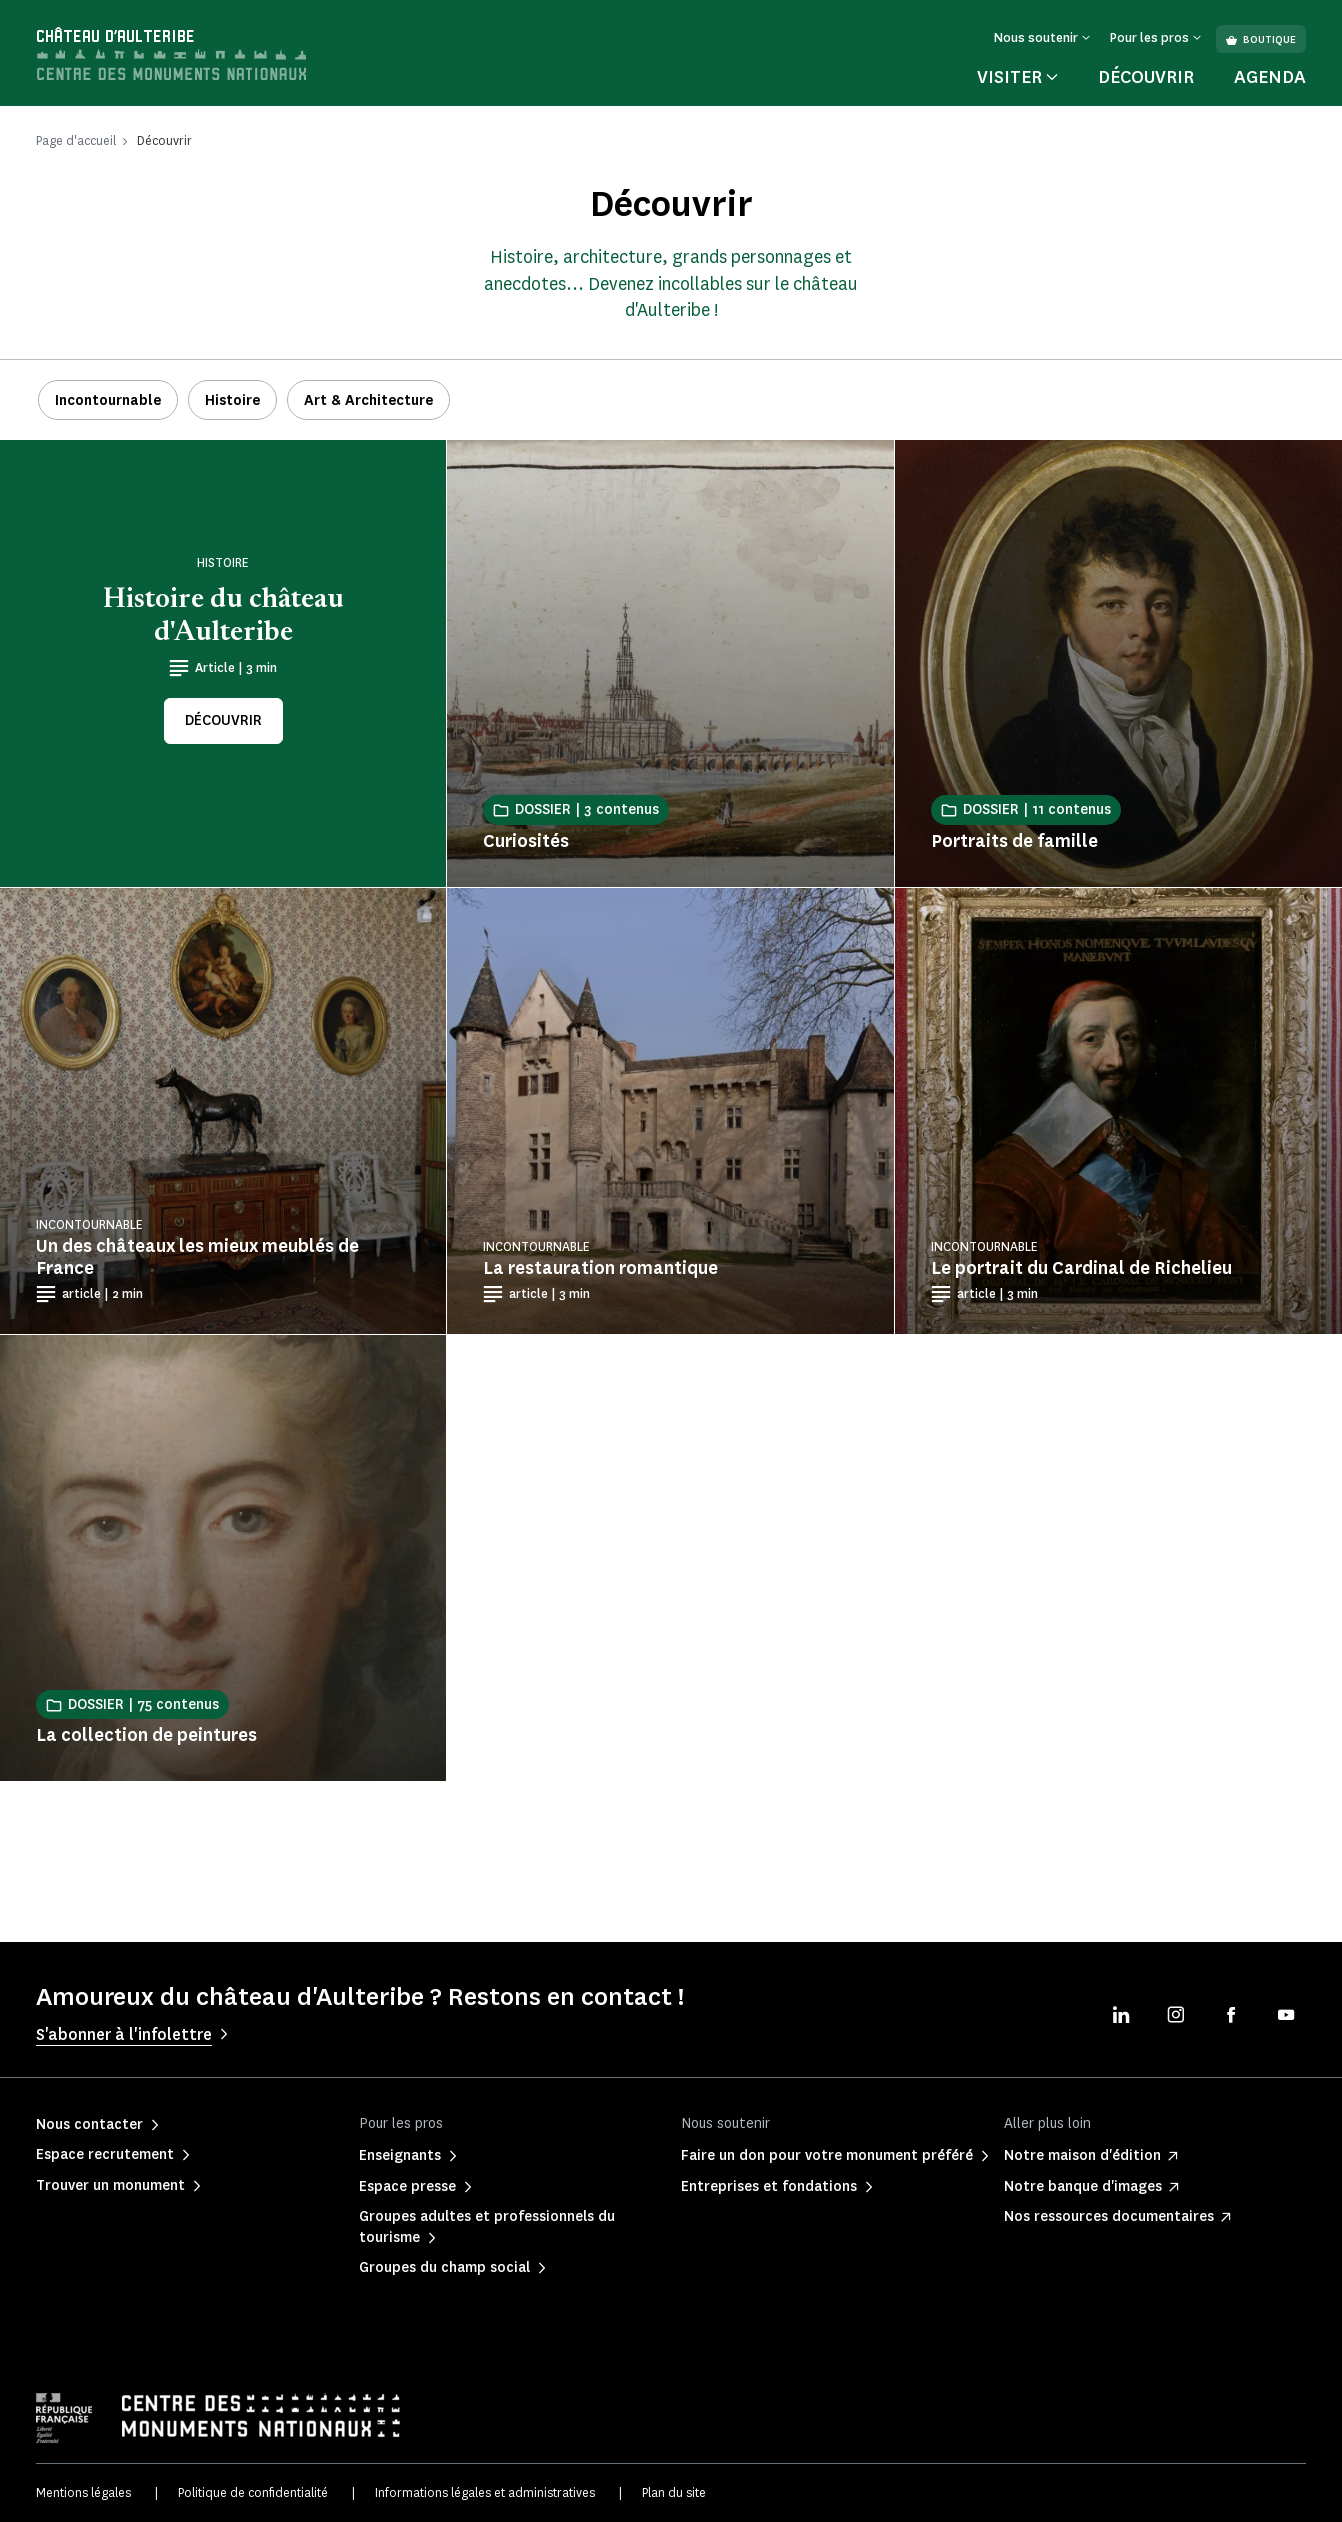 This screenshot has height=2522, width=1342. What do you see at coordinates (600, 1268) in the screenshot?
I see `La restauration romantique` at bounding box center [600, 1268].